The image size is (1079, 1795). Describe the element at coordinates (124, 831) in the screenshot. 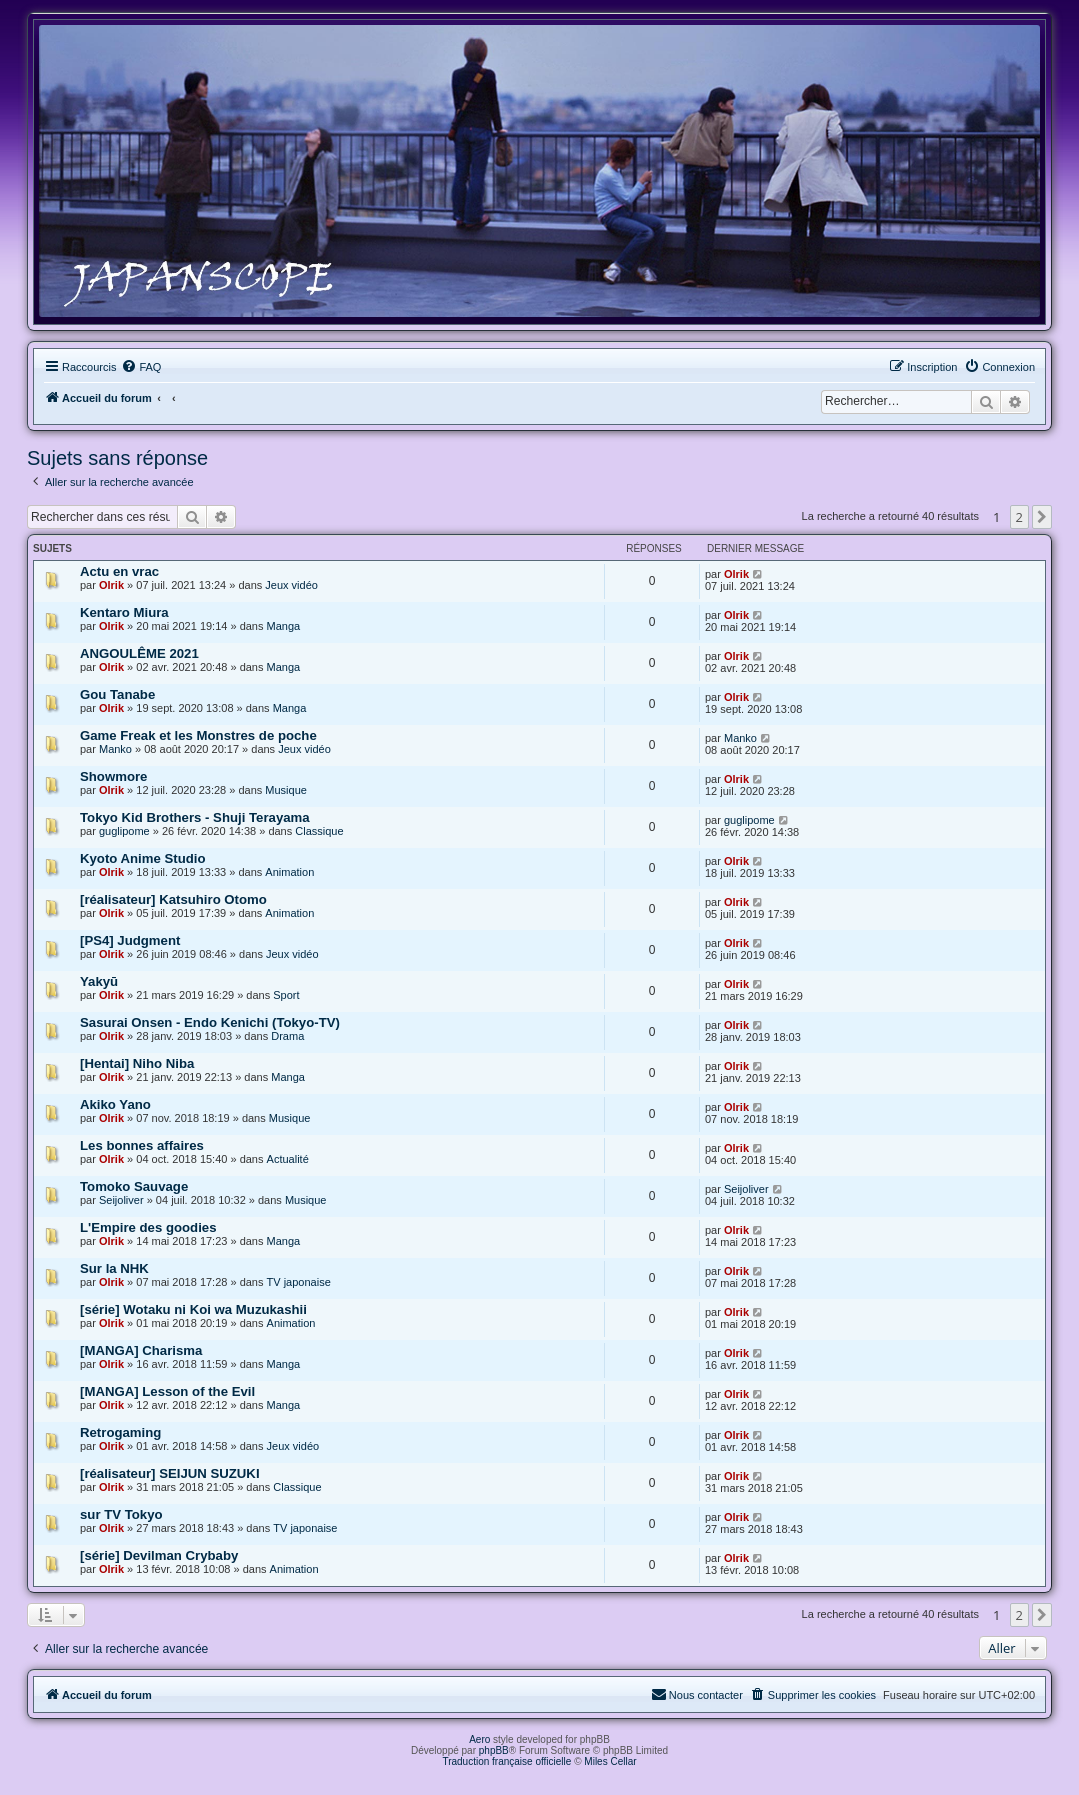

I see `guglipome` at that location.